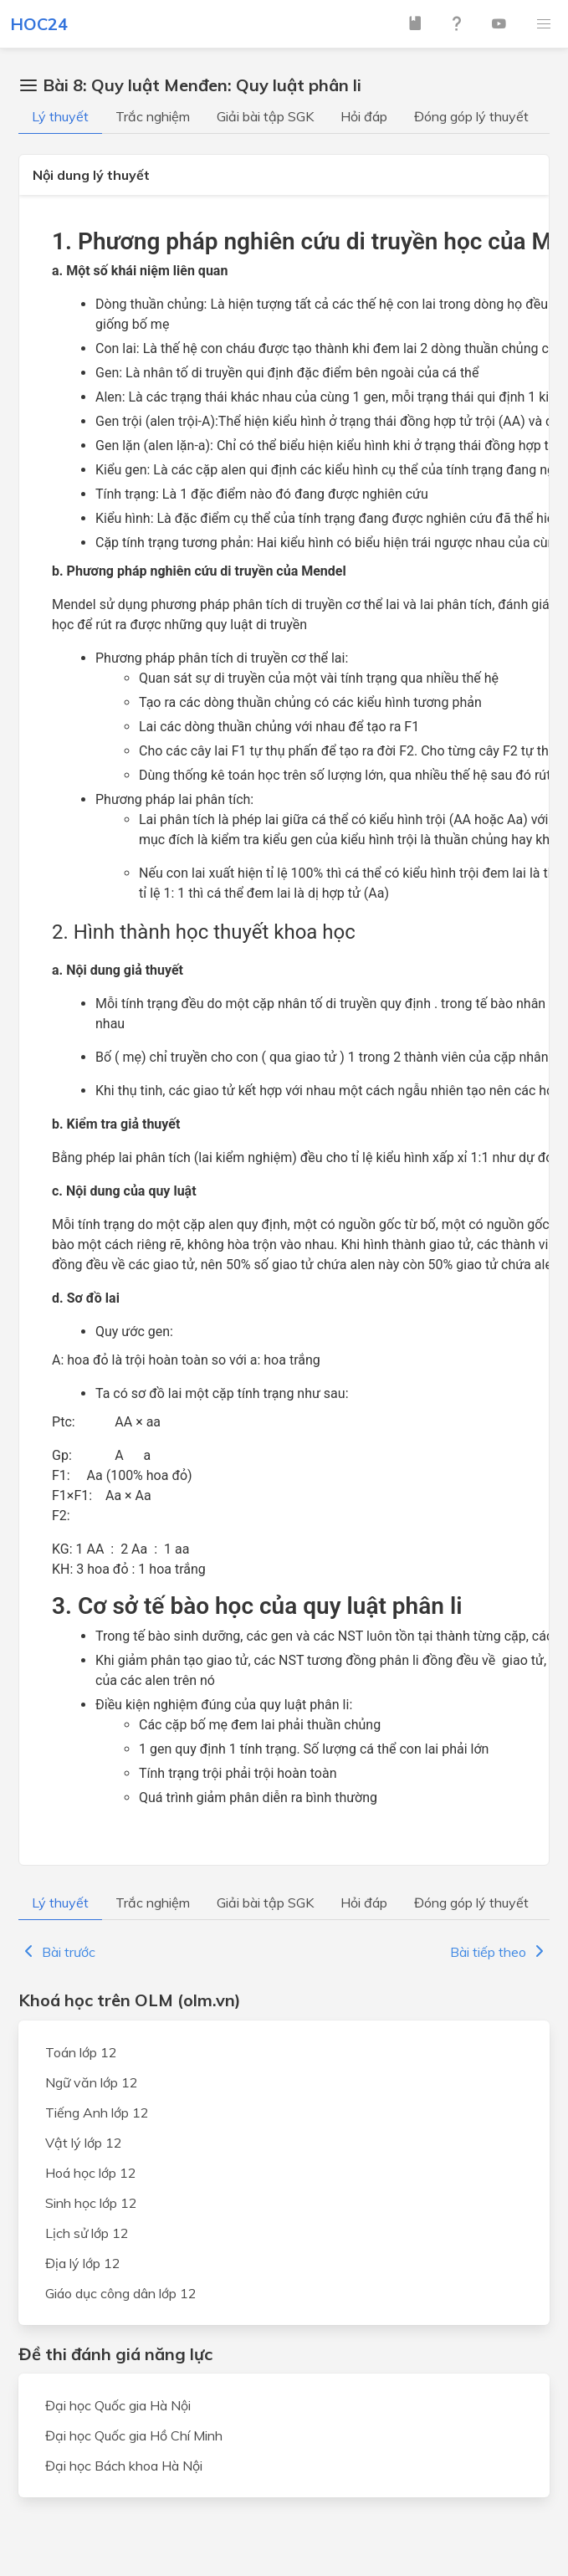 The width and height of the screenshot is (568, 2576). I want to click on Địa lý lớp 12, so click(82, 2263).